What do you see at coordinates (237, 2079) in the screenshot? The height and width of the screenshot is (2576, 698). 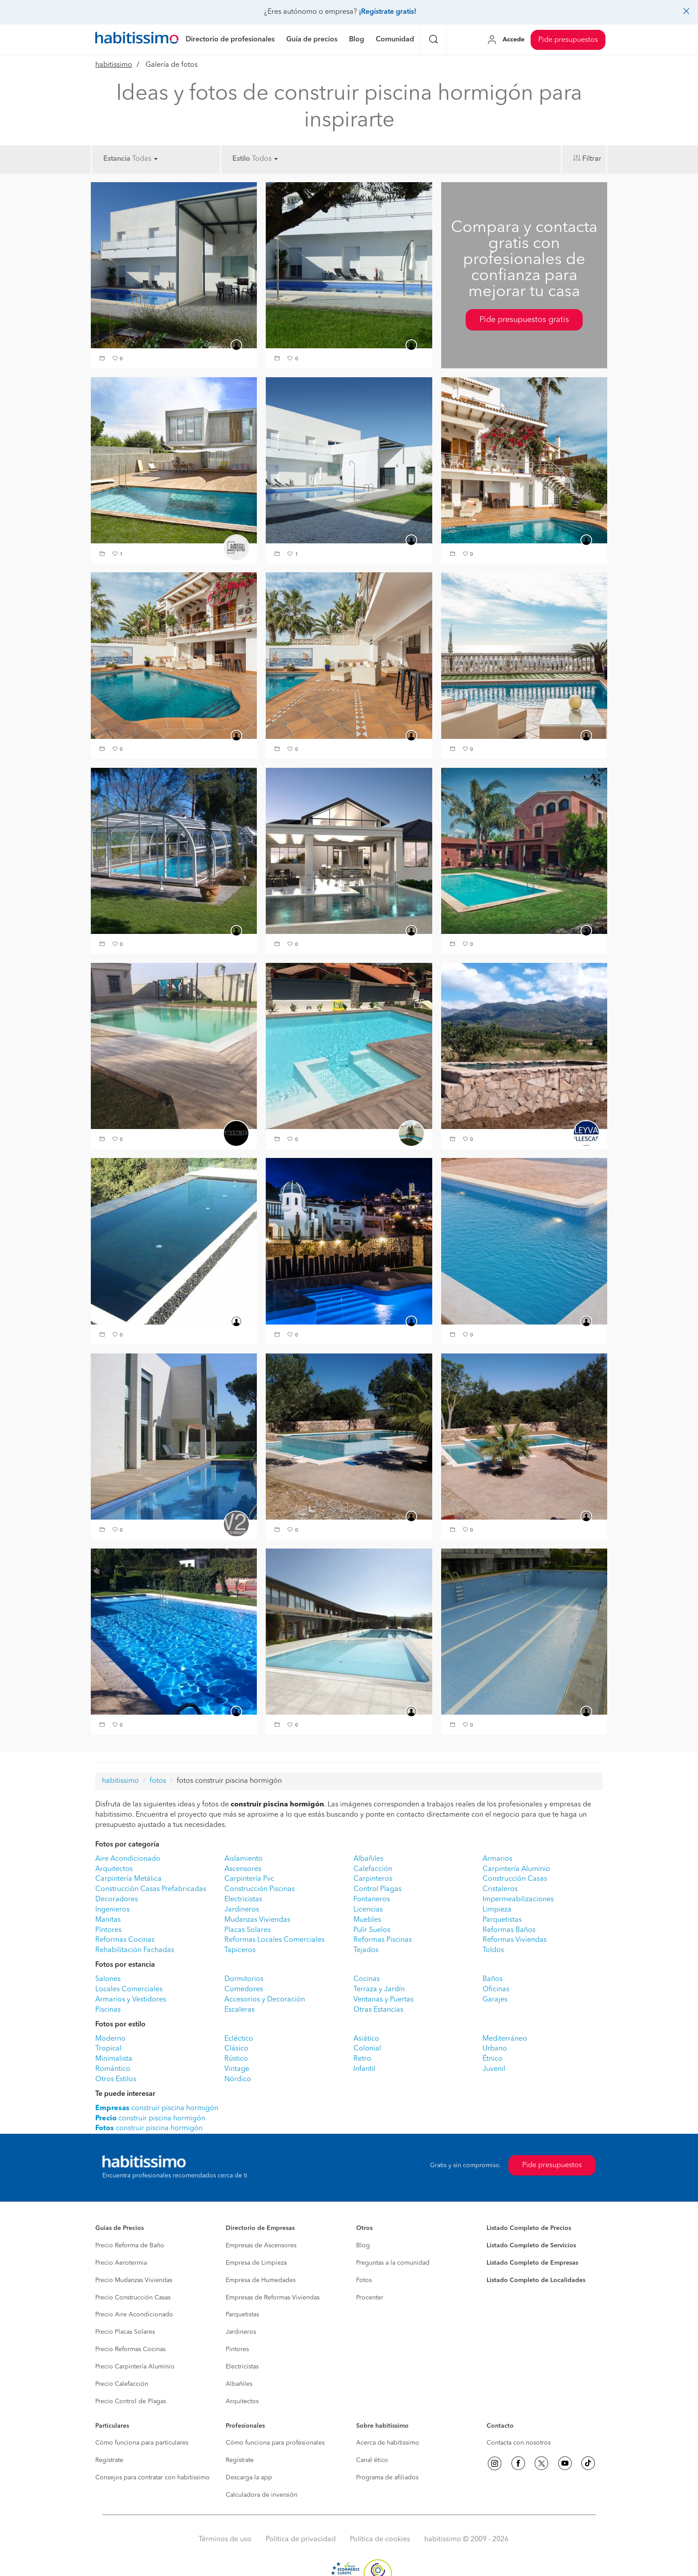 I see `Nórdico` at bounding box center [237, 2079].